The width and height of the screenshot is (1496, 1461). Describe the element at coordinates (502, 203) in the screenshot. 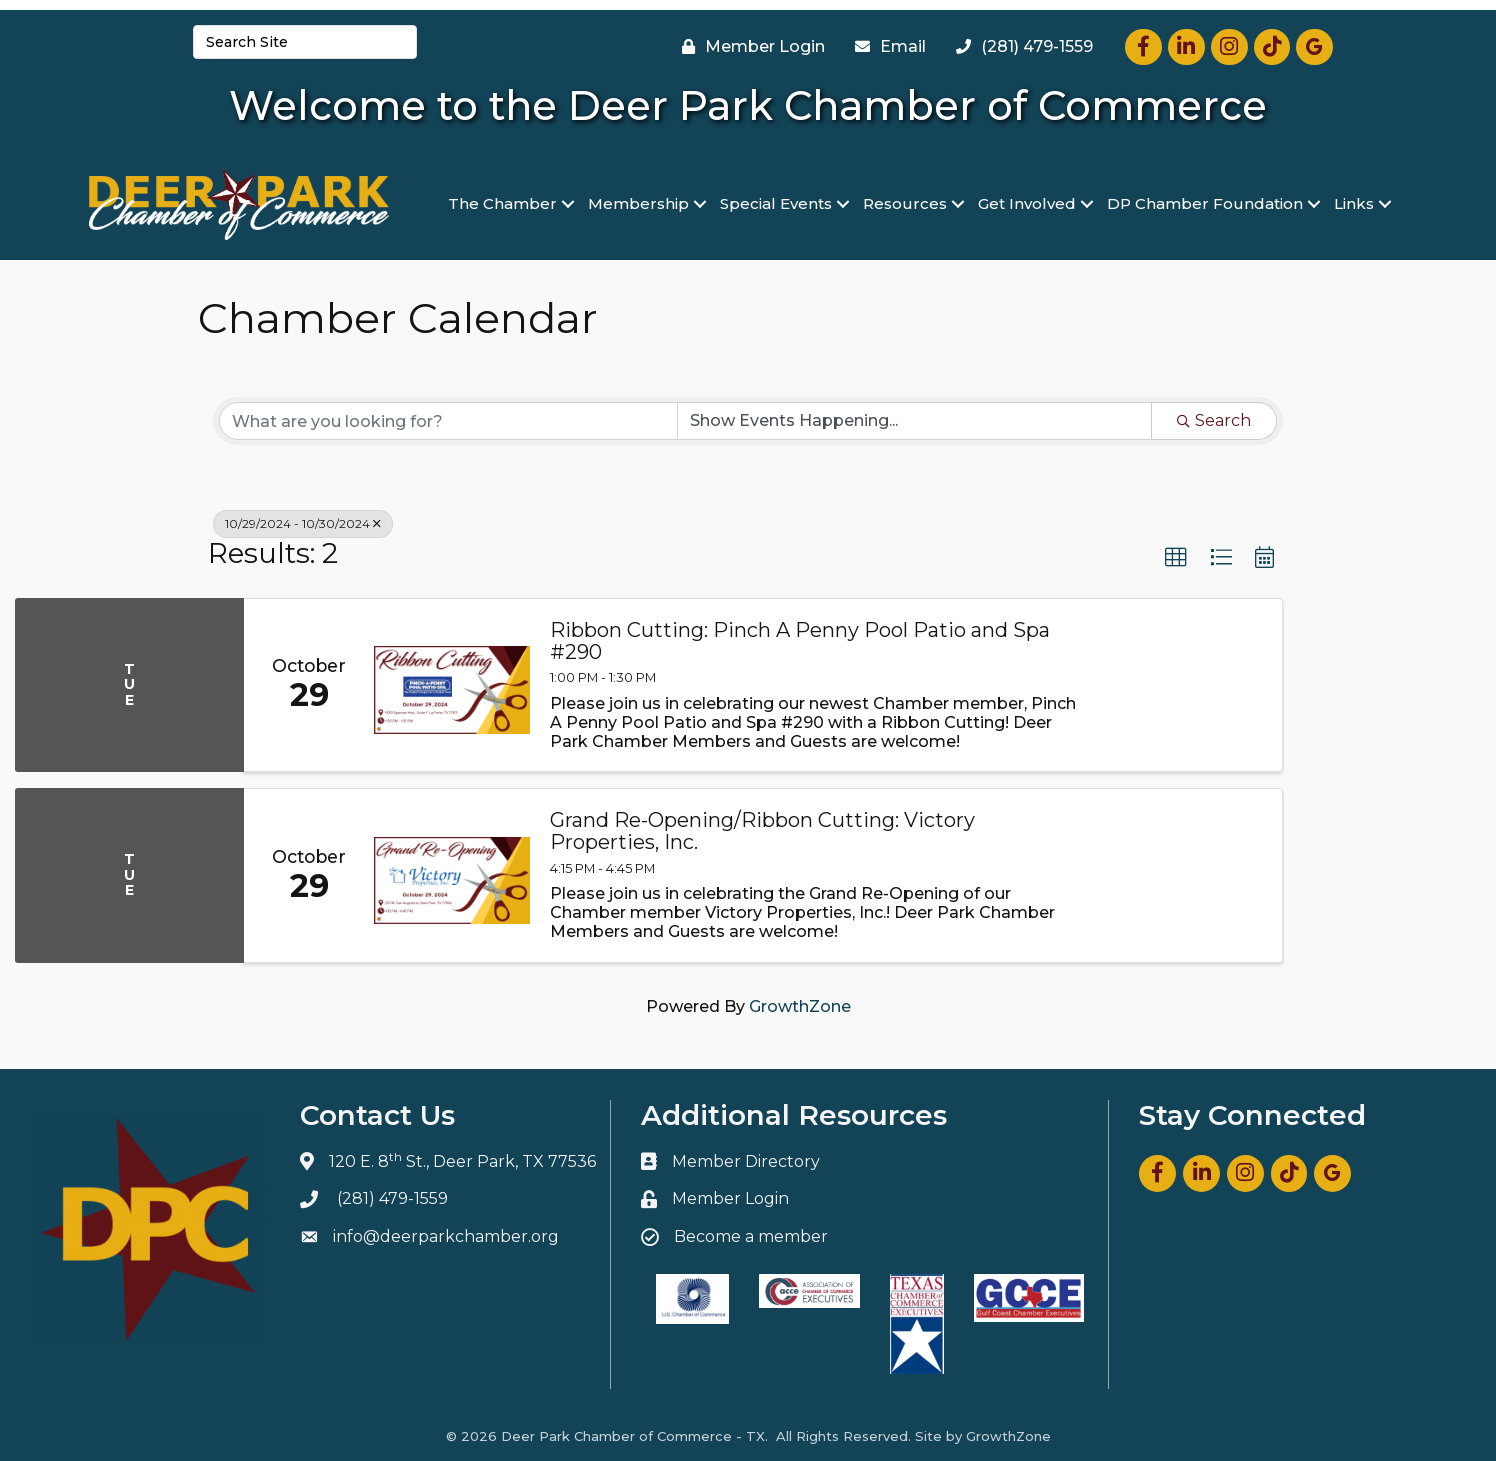

I see `The Chamber` at that location.